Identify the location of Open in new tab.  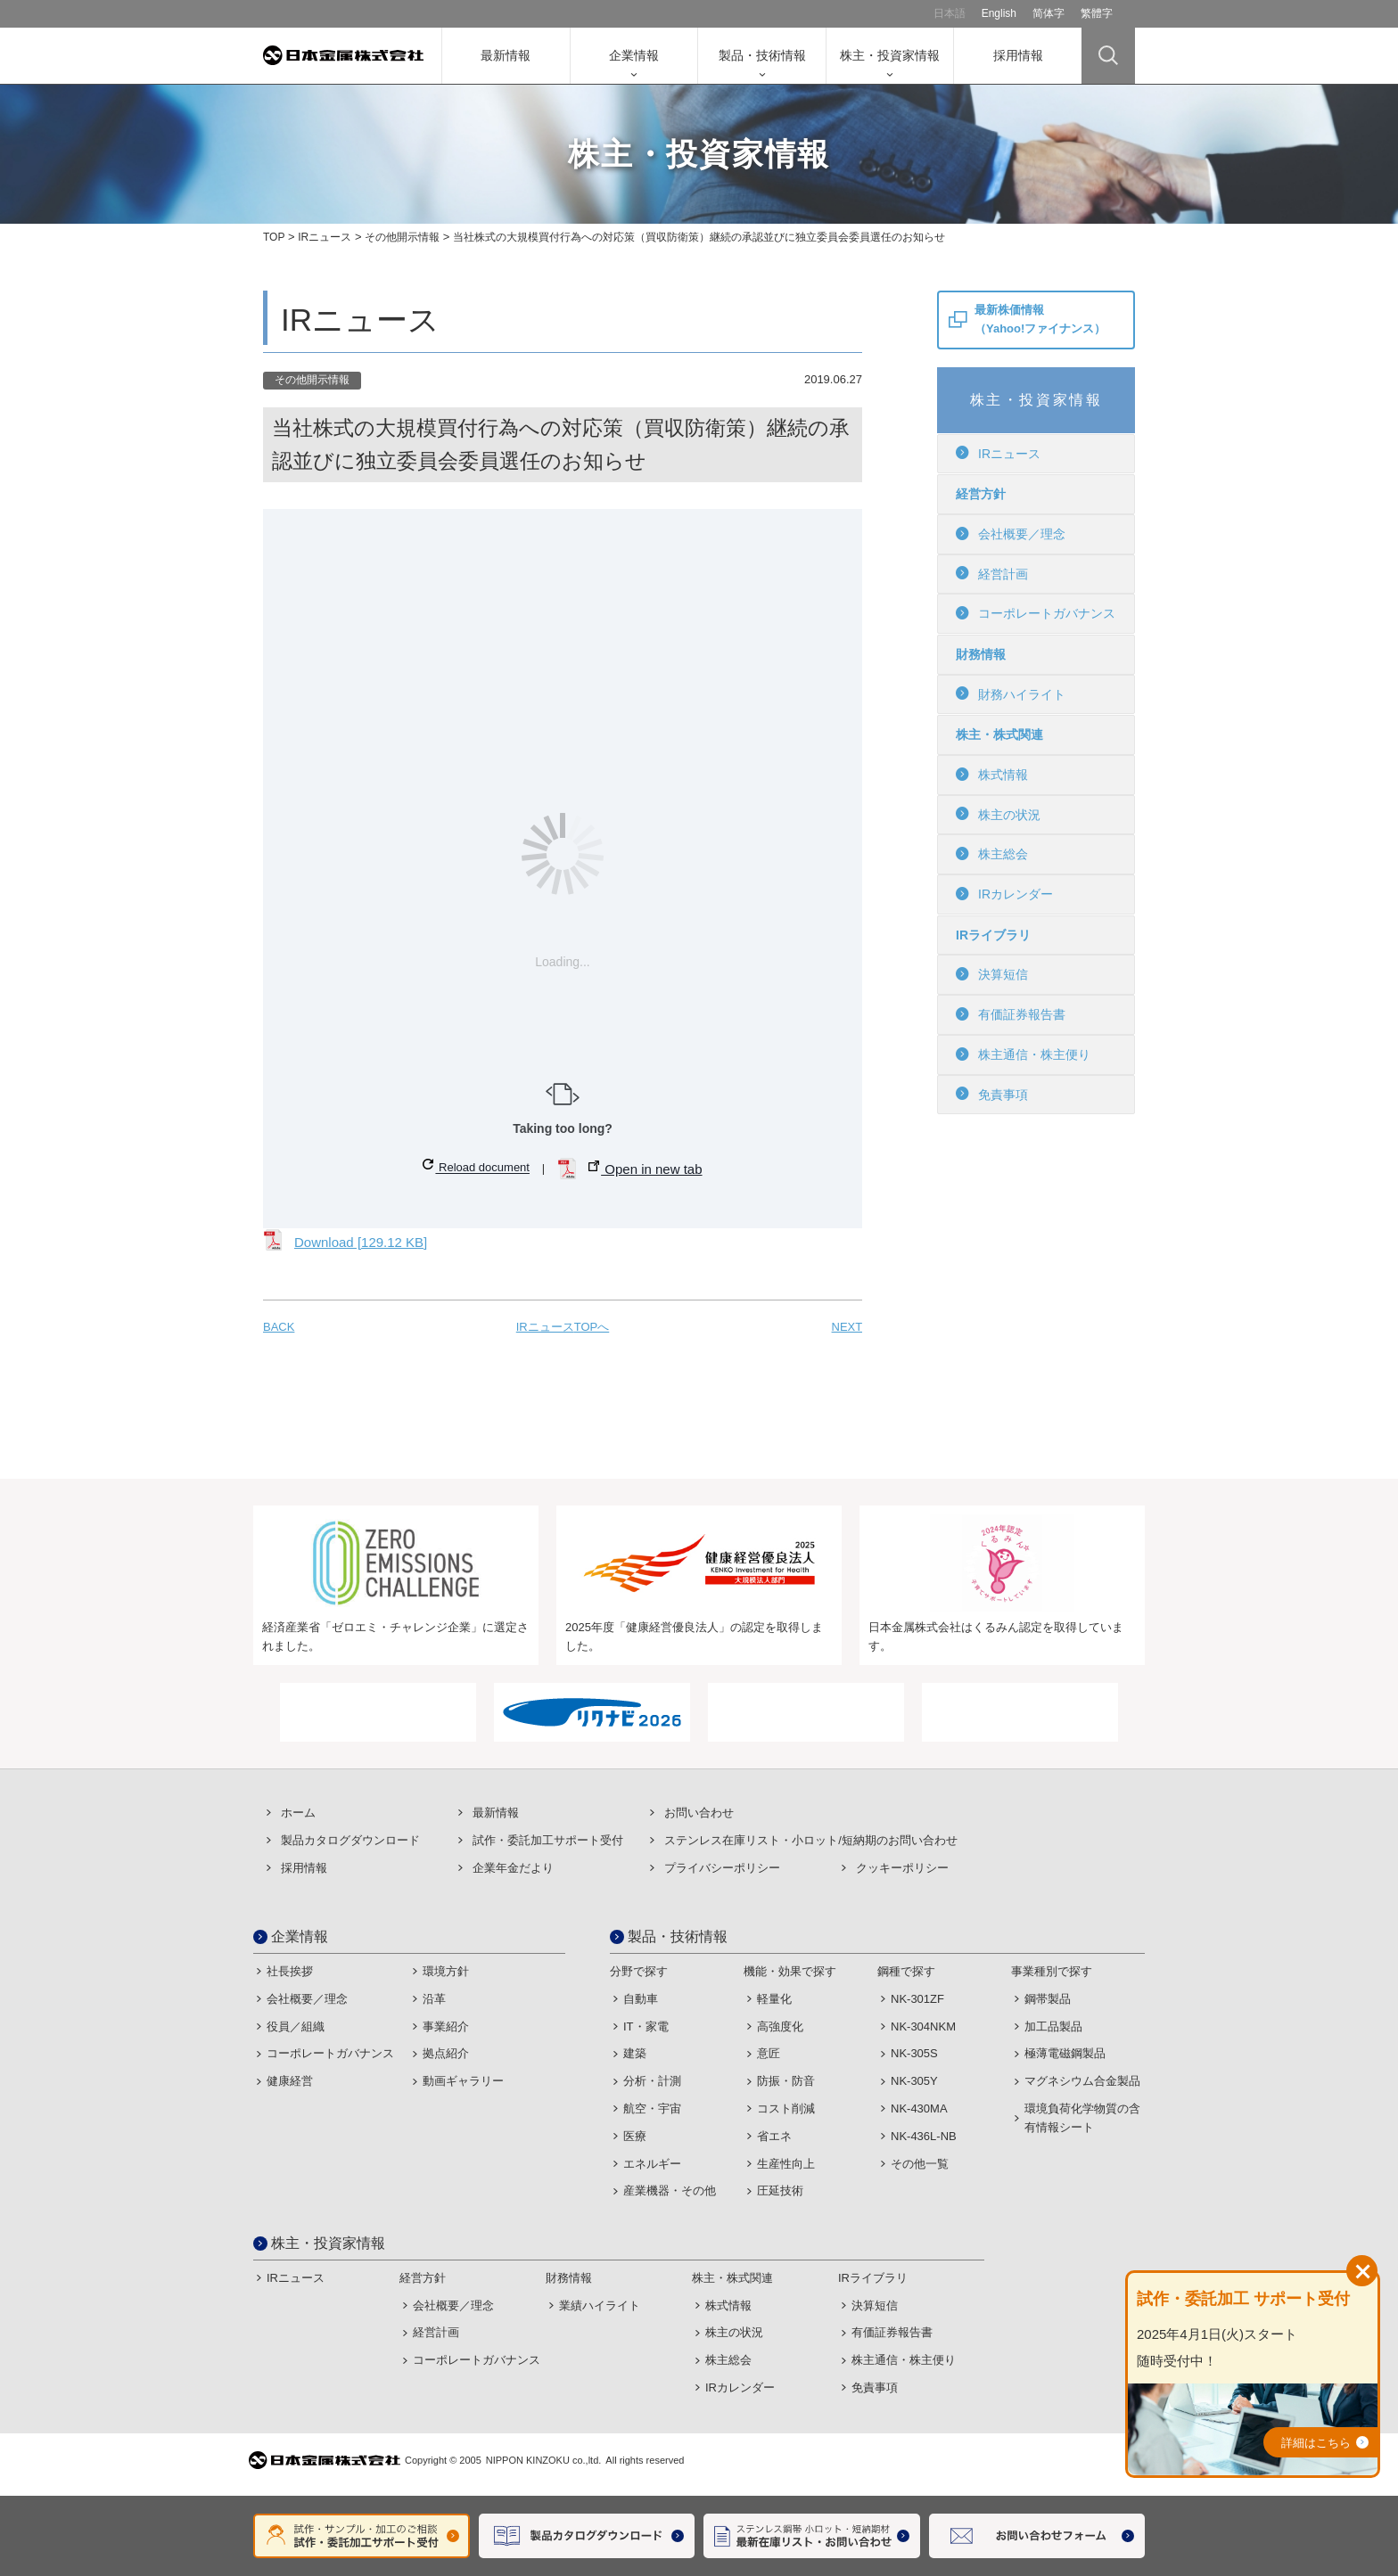
(645, 1169).